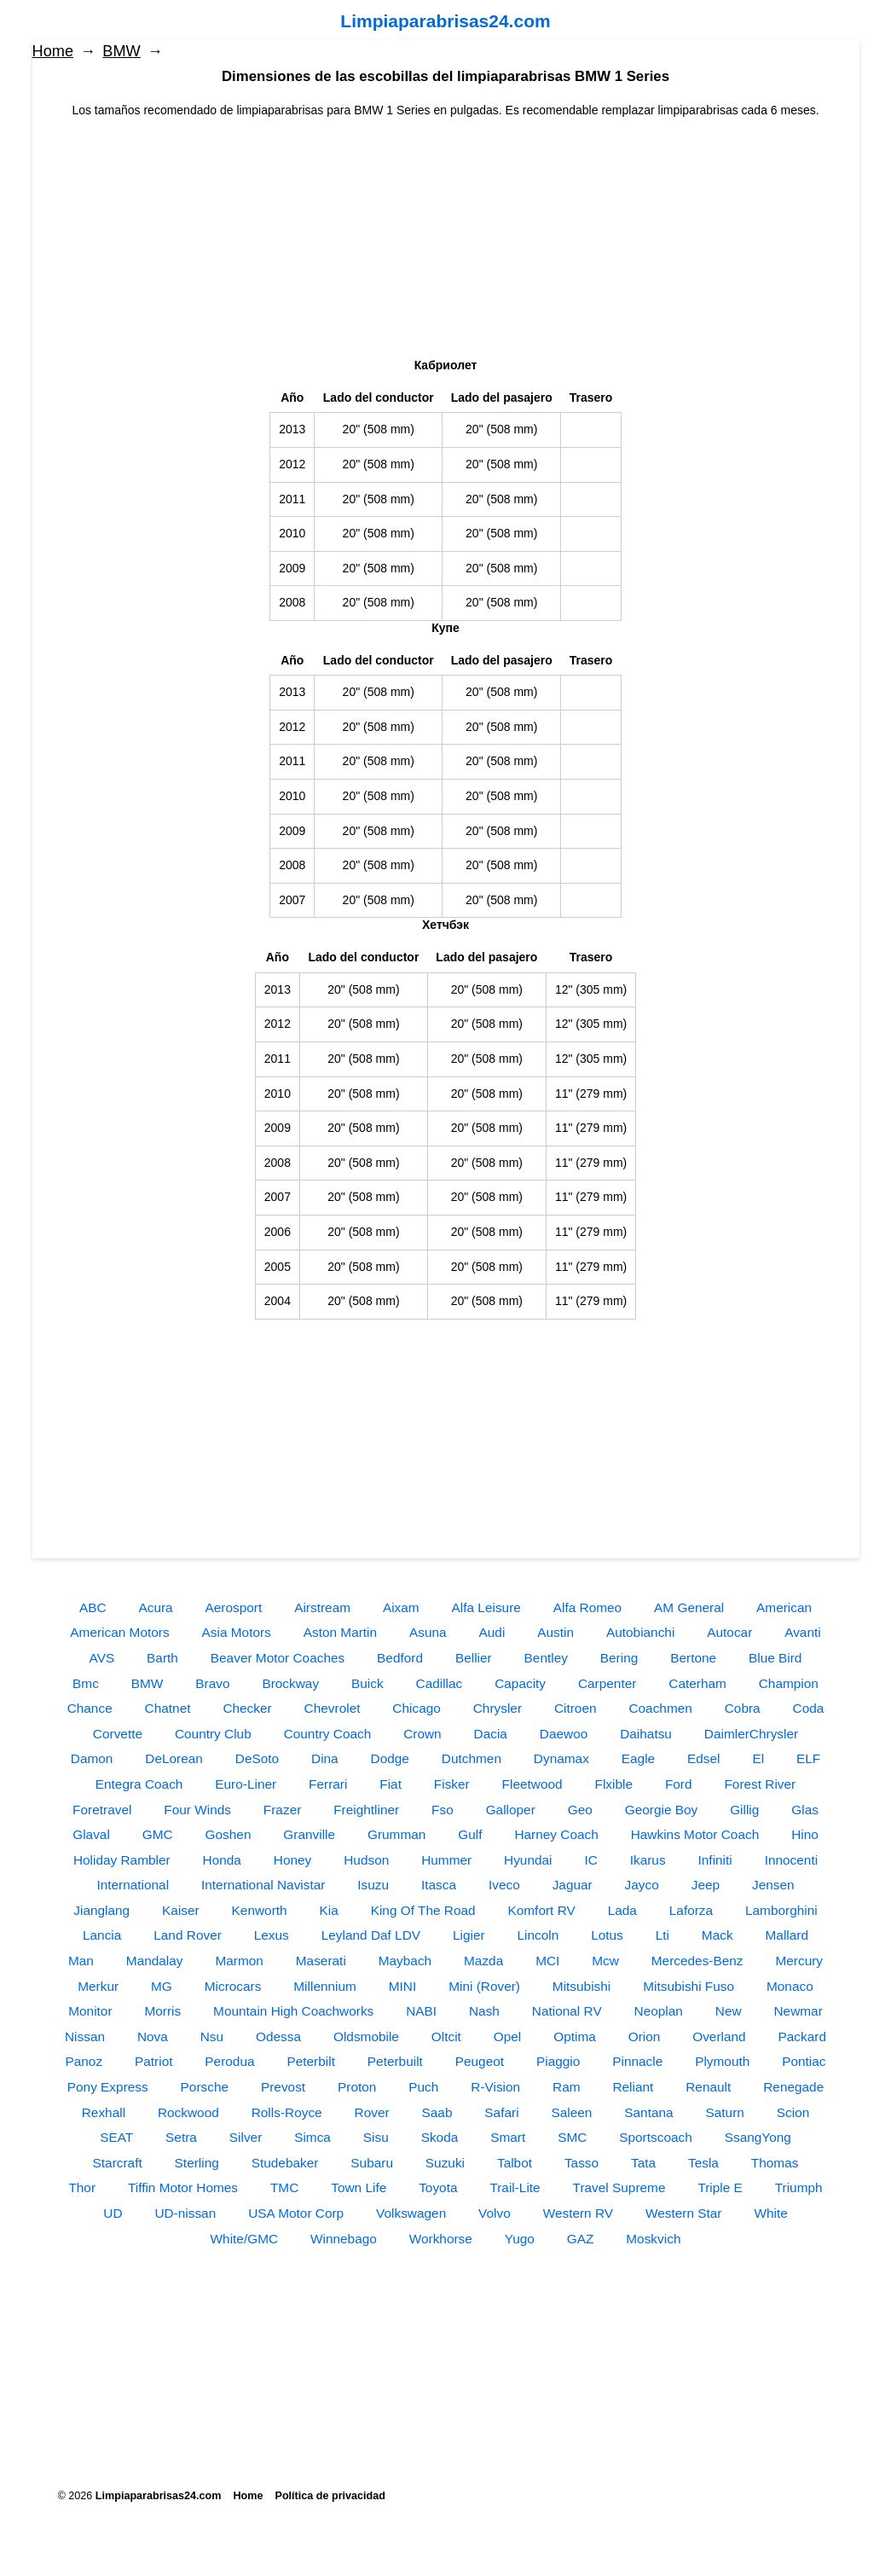 The width and height of the screenshot is (891, 2576). I want to click on Peugeot, so click(479, 2061).